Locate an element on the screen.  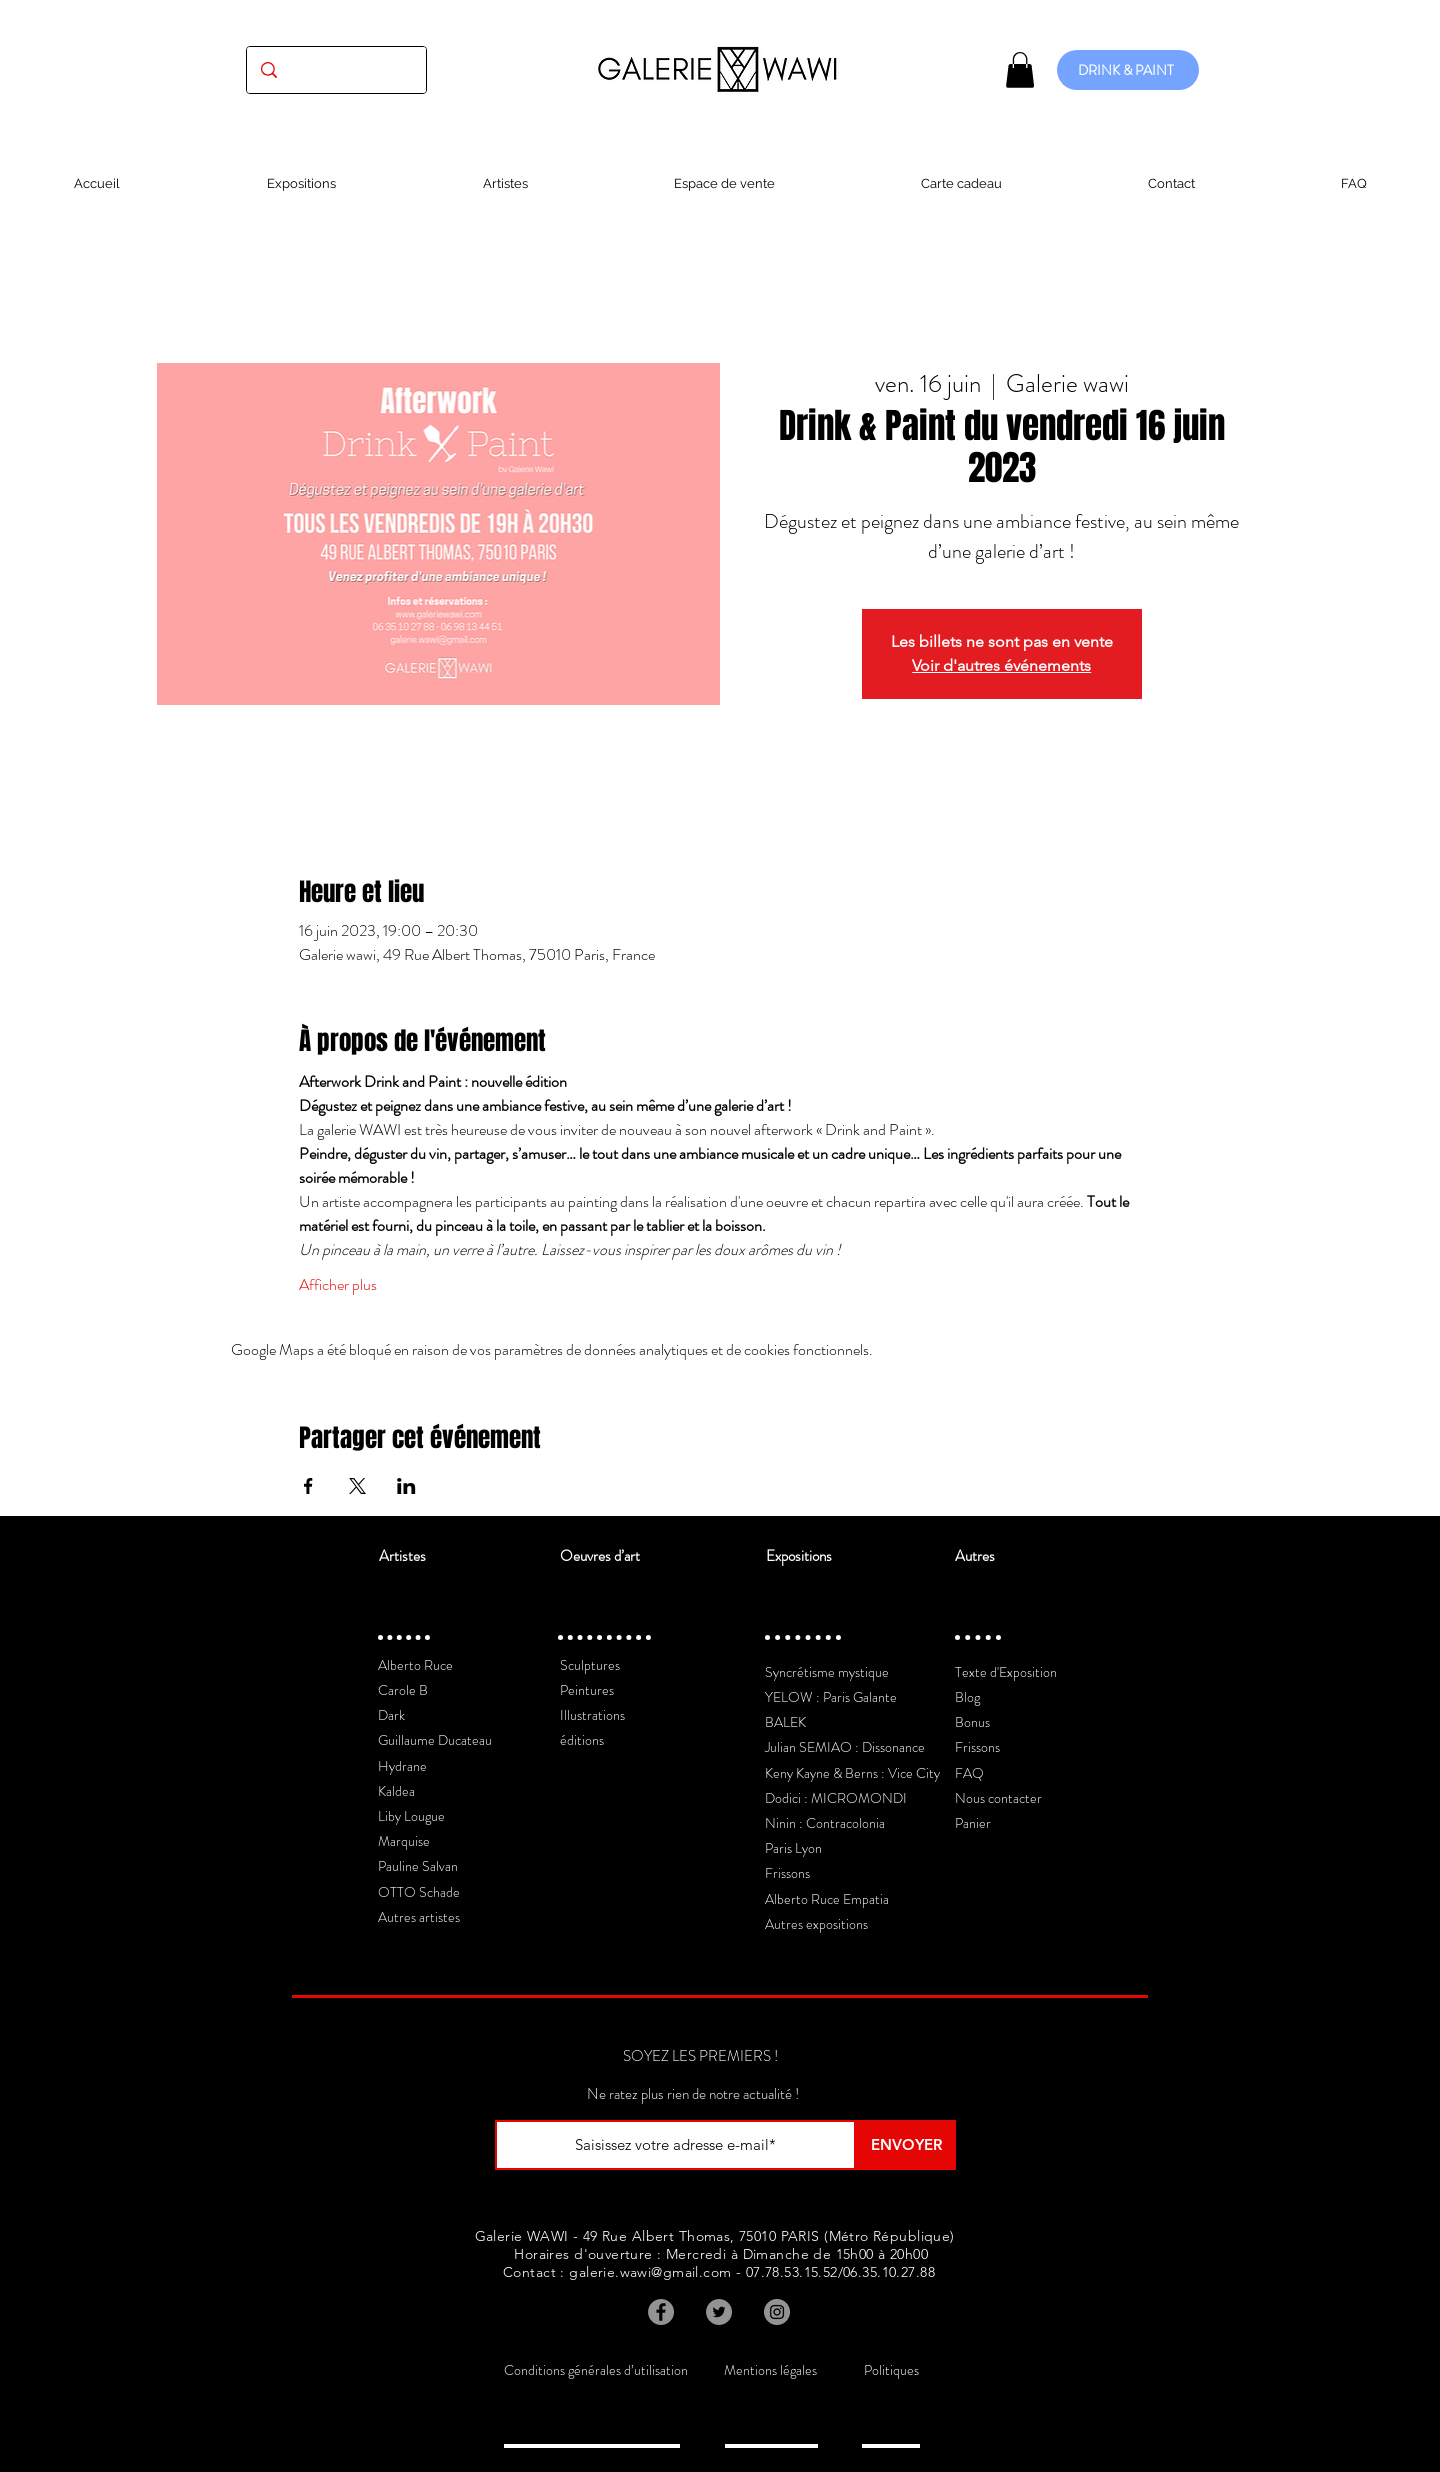
galerie.wawi@gmail.com is located at coordinates (650, 2272).